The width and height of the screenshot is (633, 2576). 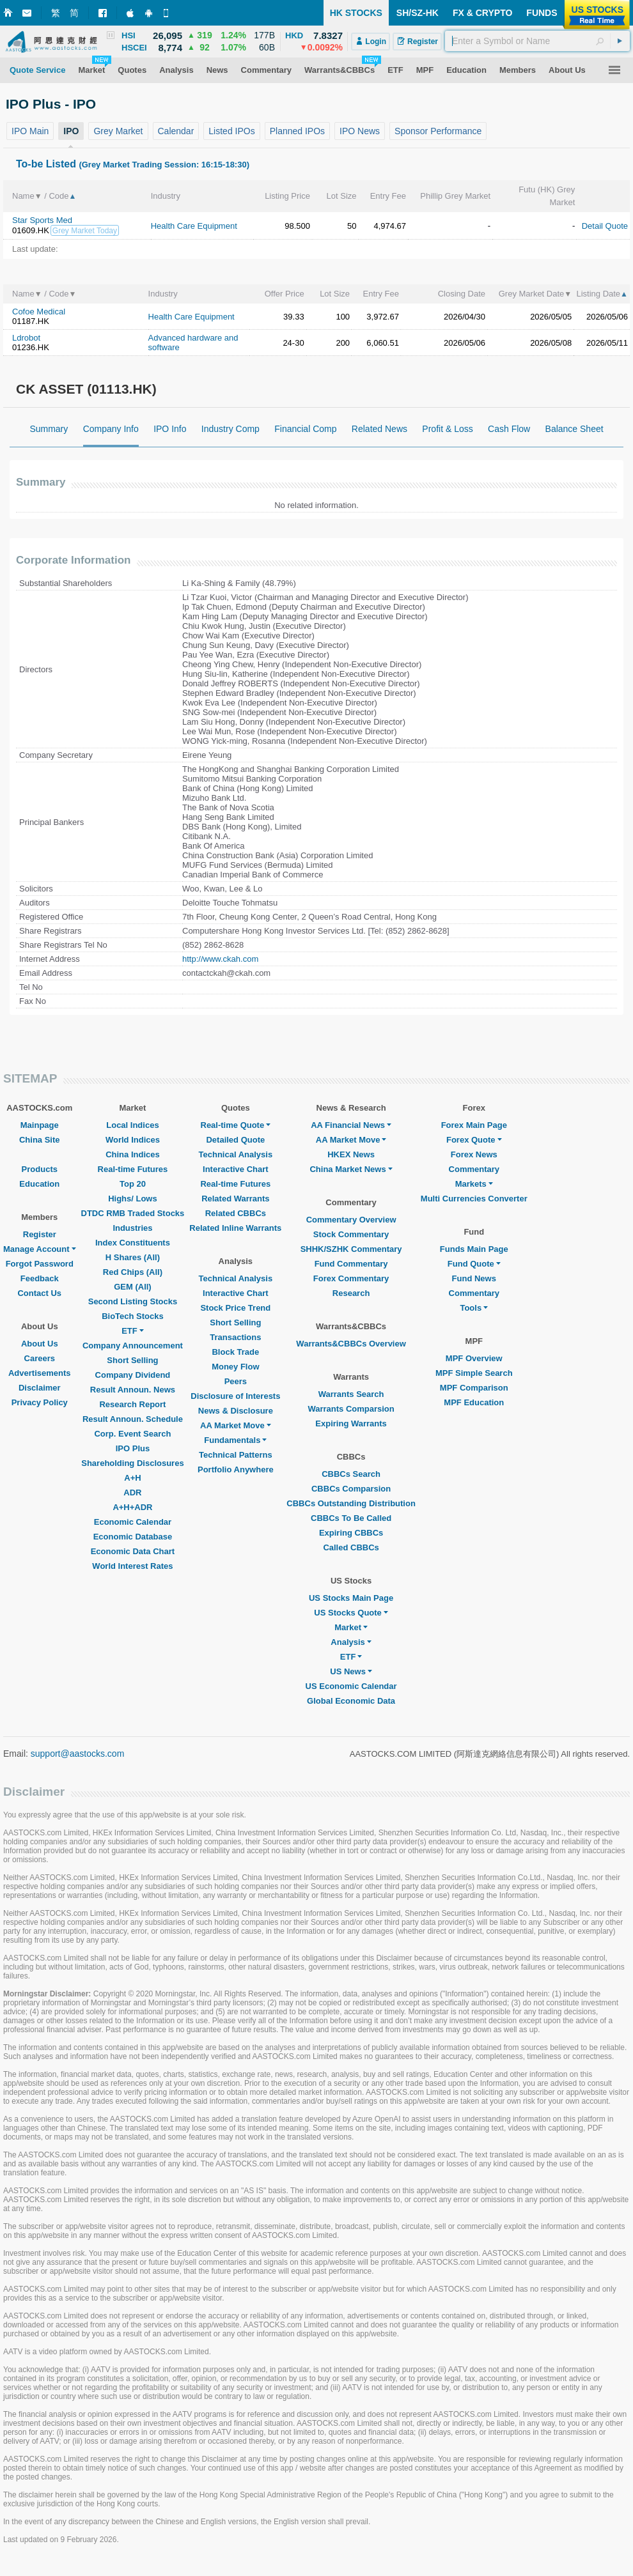 I want to click on Health Care Equipment, so click(x=194, y=226).